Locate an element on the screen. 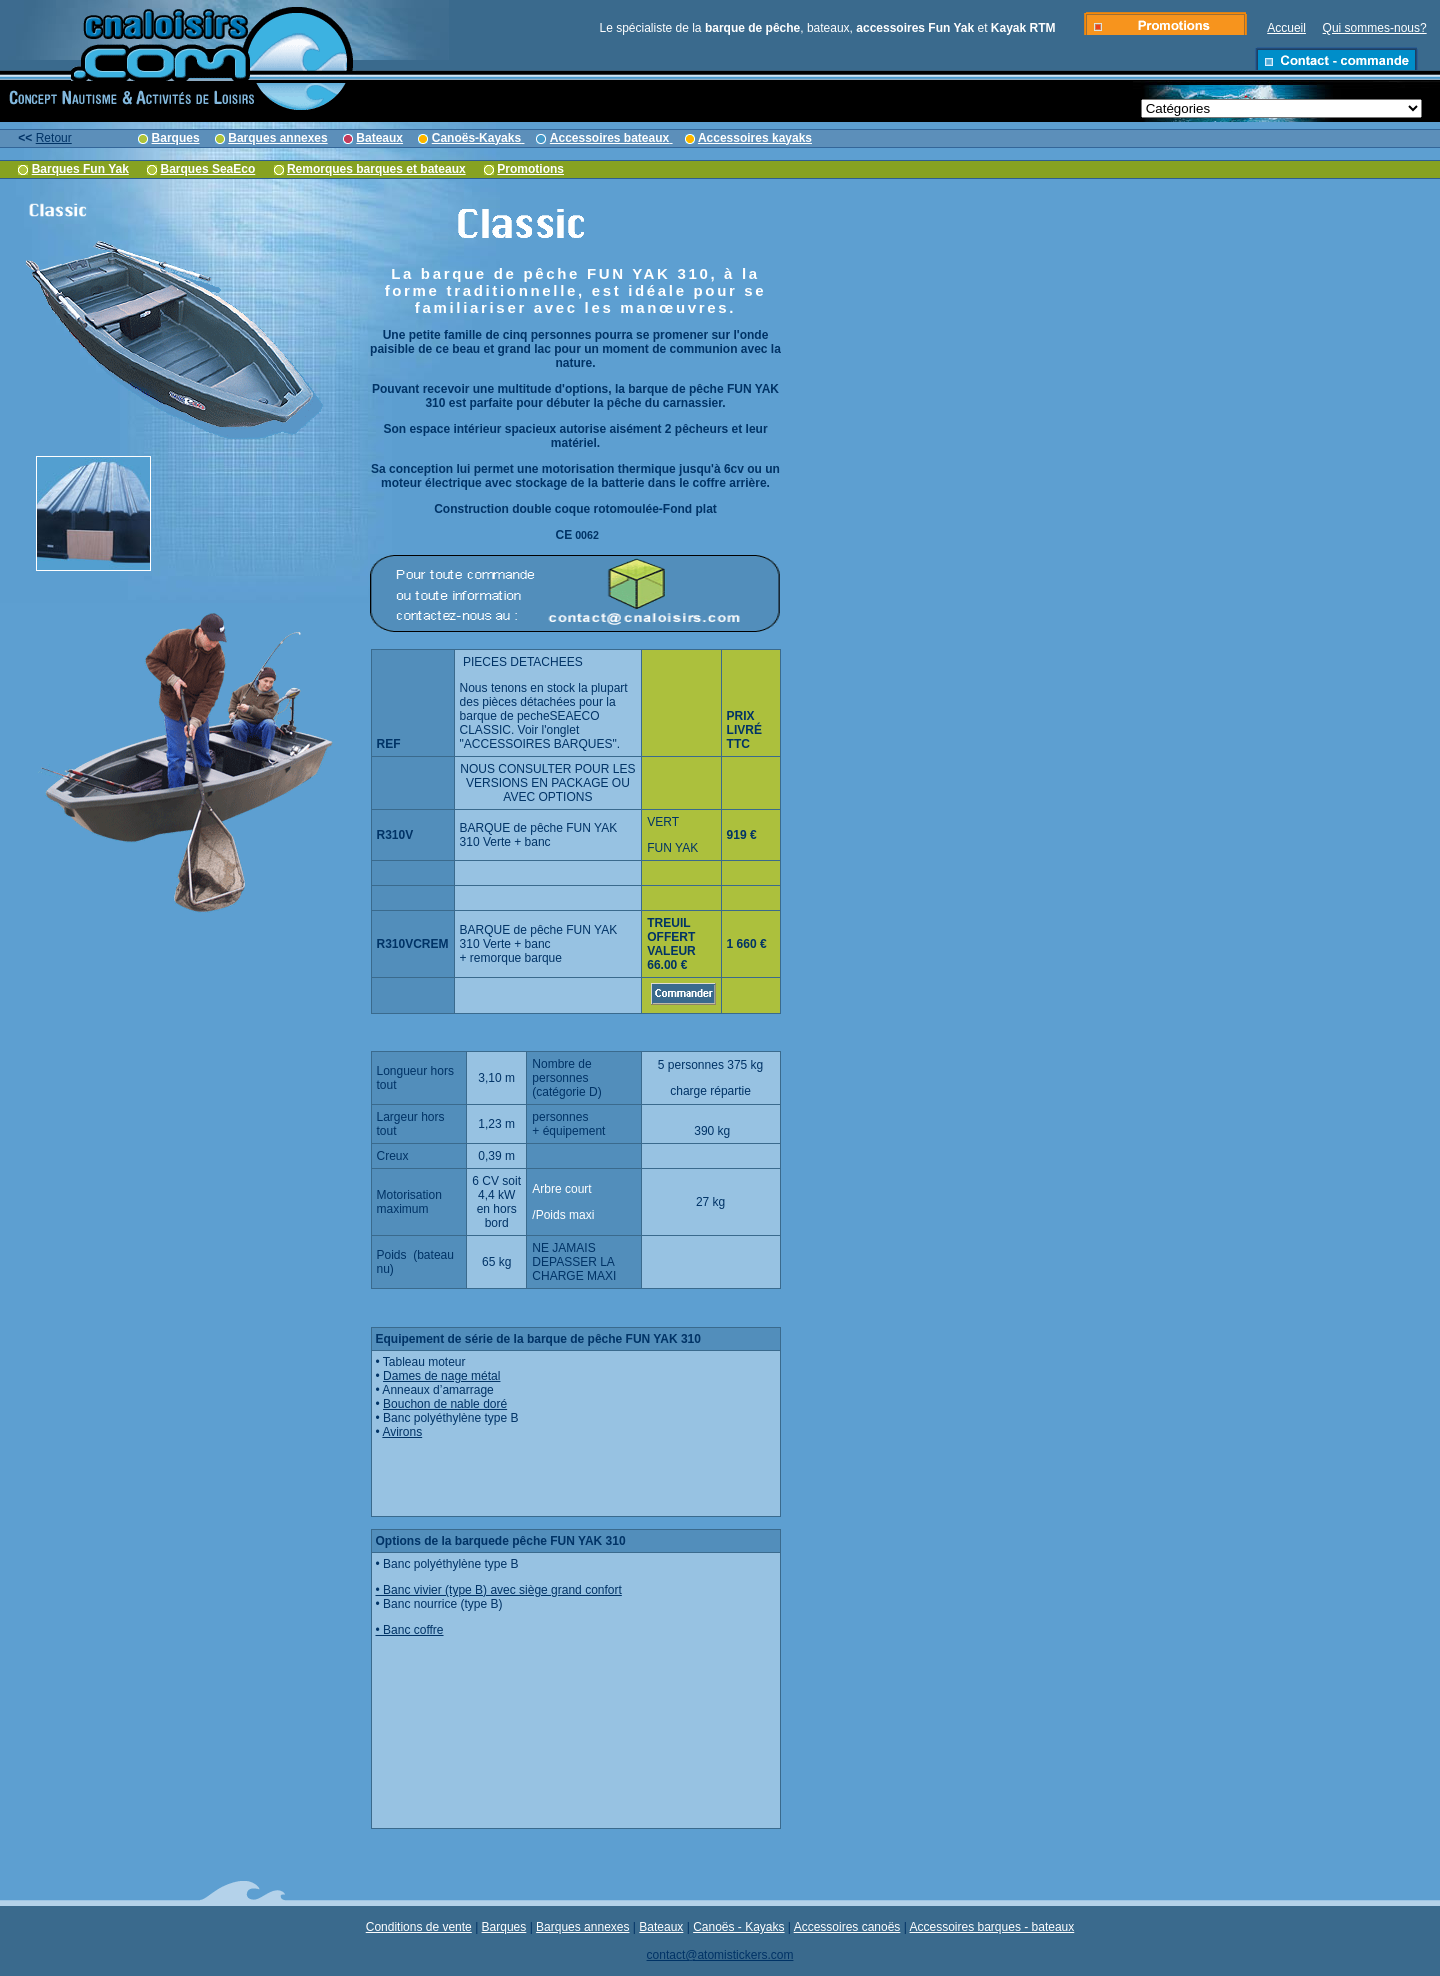 This screenshot has height=1976, width=1440. Canoës - Kayaks is located at coordinates (738, 1927).